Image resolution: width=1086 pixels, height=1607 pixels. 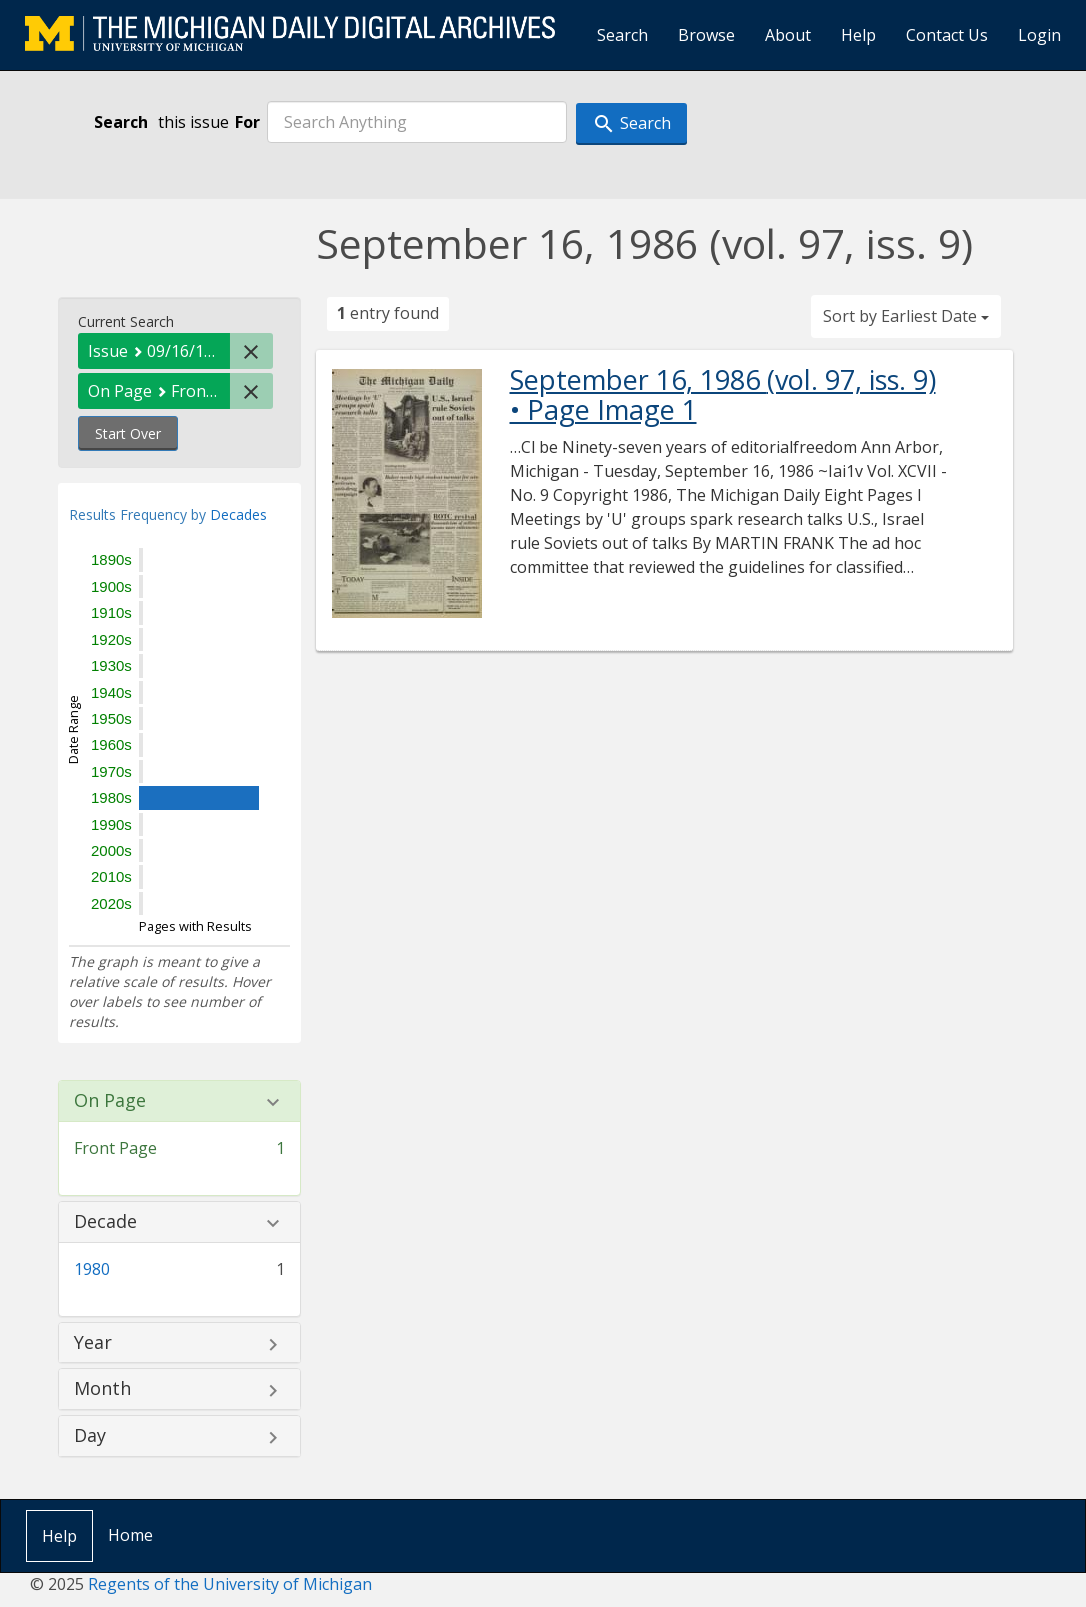 What do you see at coordinates (622, 35) in the screenshot?
I see `Search` at bounding box center [622, 35].